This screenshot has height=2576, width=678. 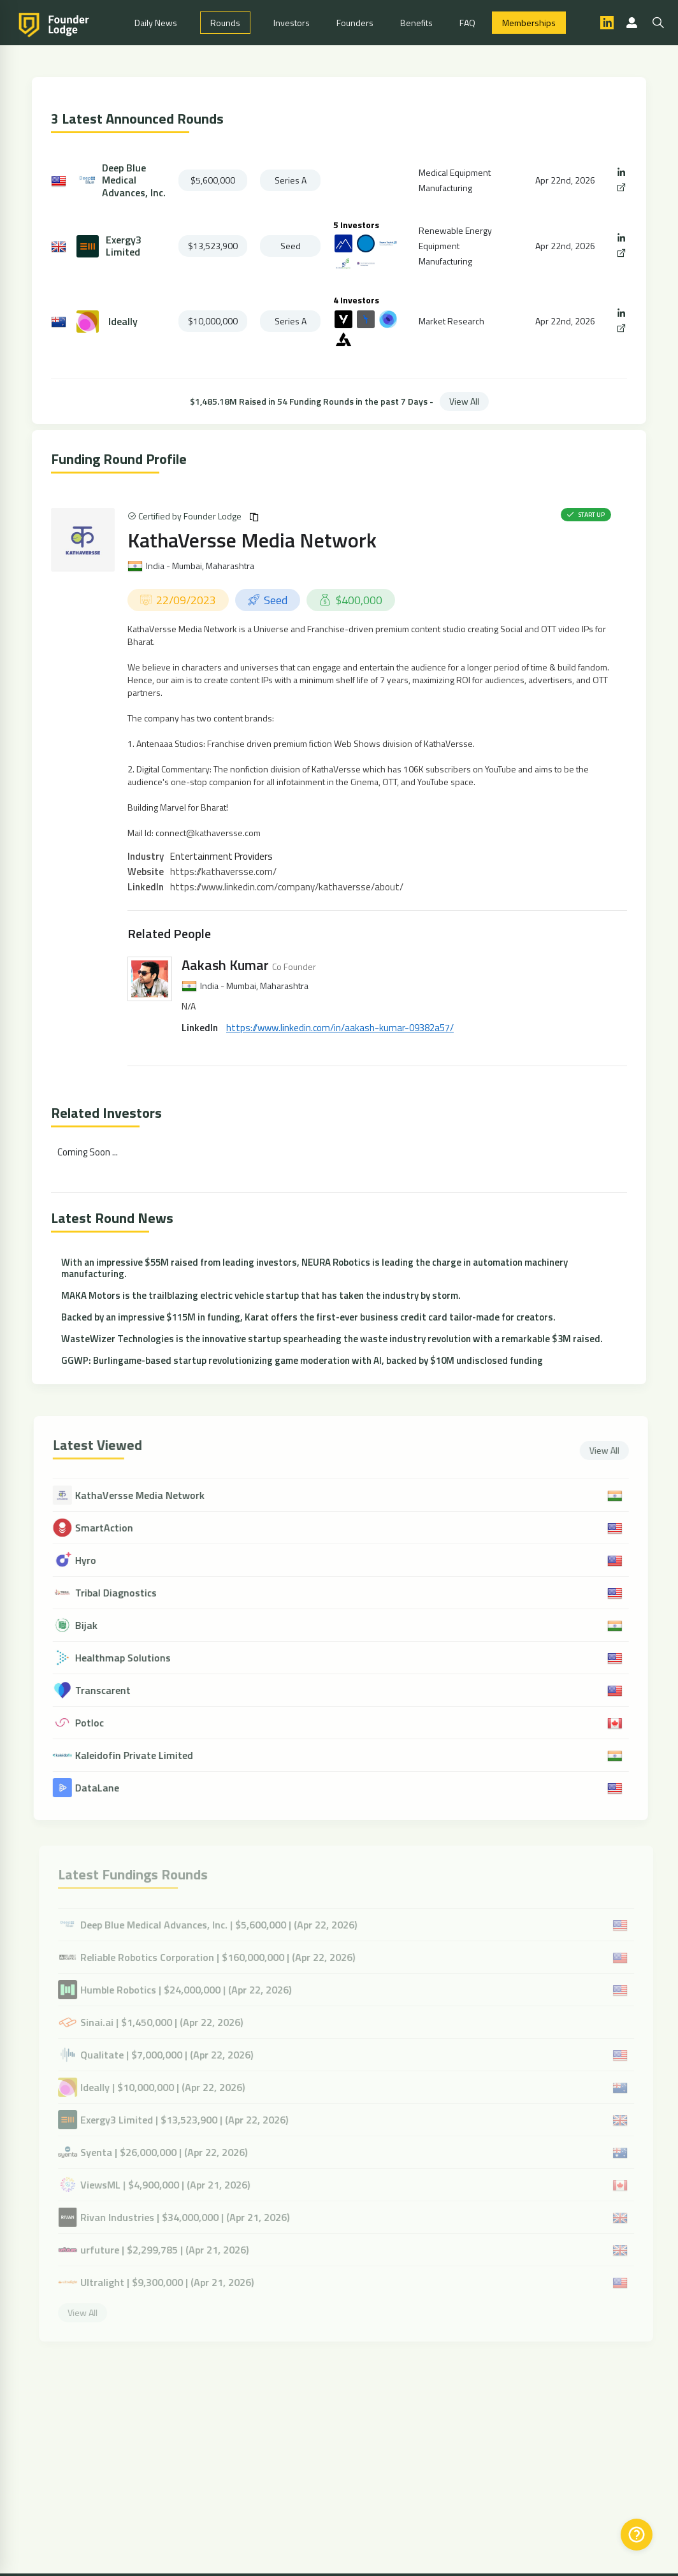 What do you see at coordinates (123, 246) in the screenshot?
I see `Exergy3 Limited` at bounding box center [123, 246].